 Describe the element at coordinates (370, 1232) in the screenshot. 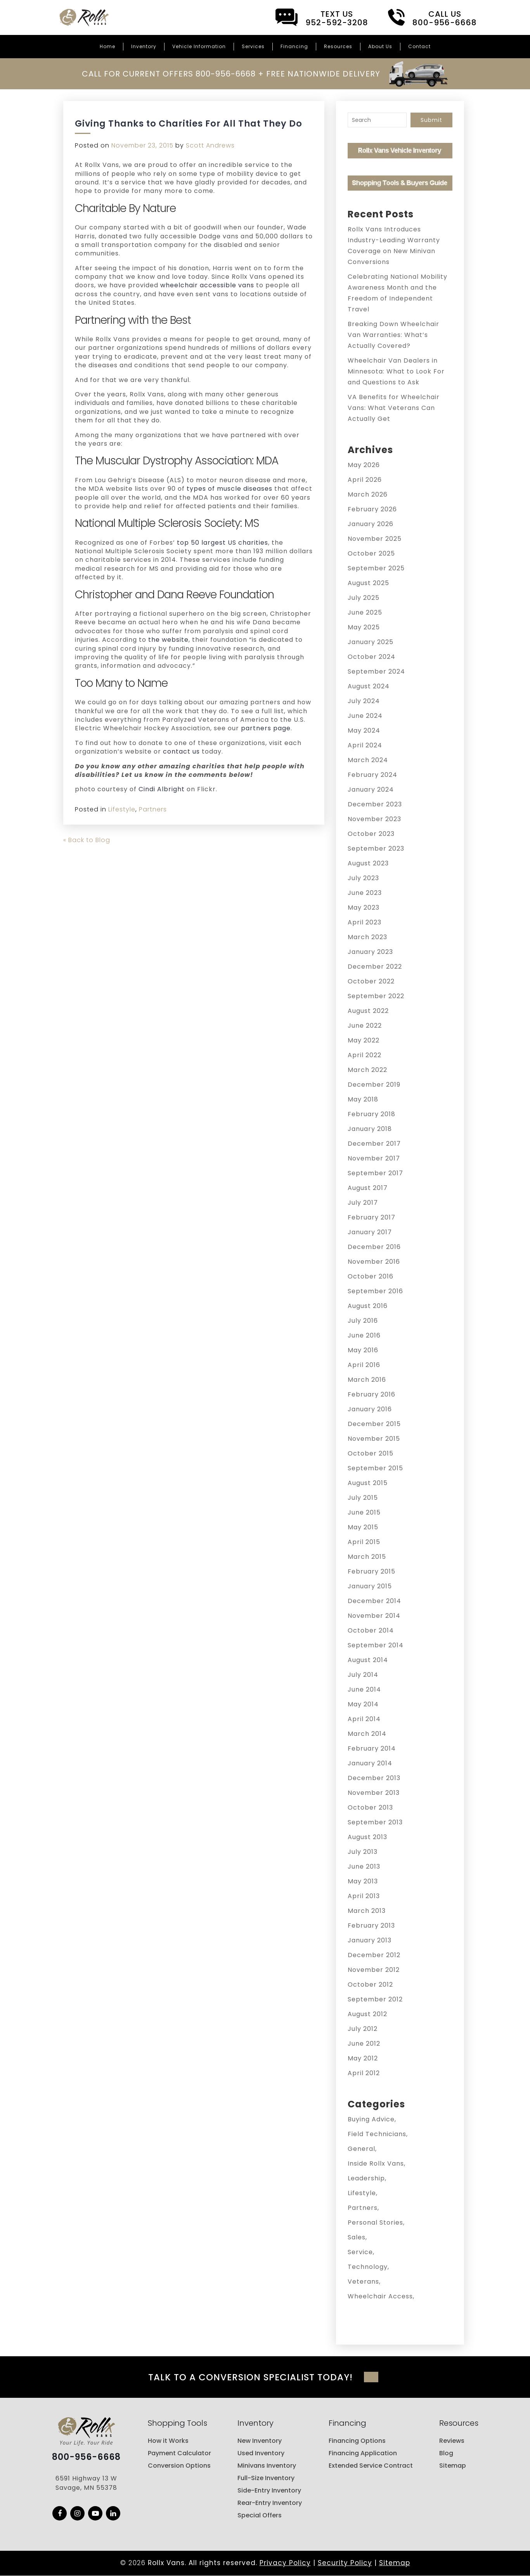

I see `January 2017` at that location.